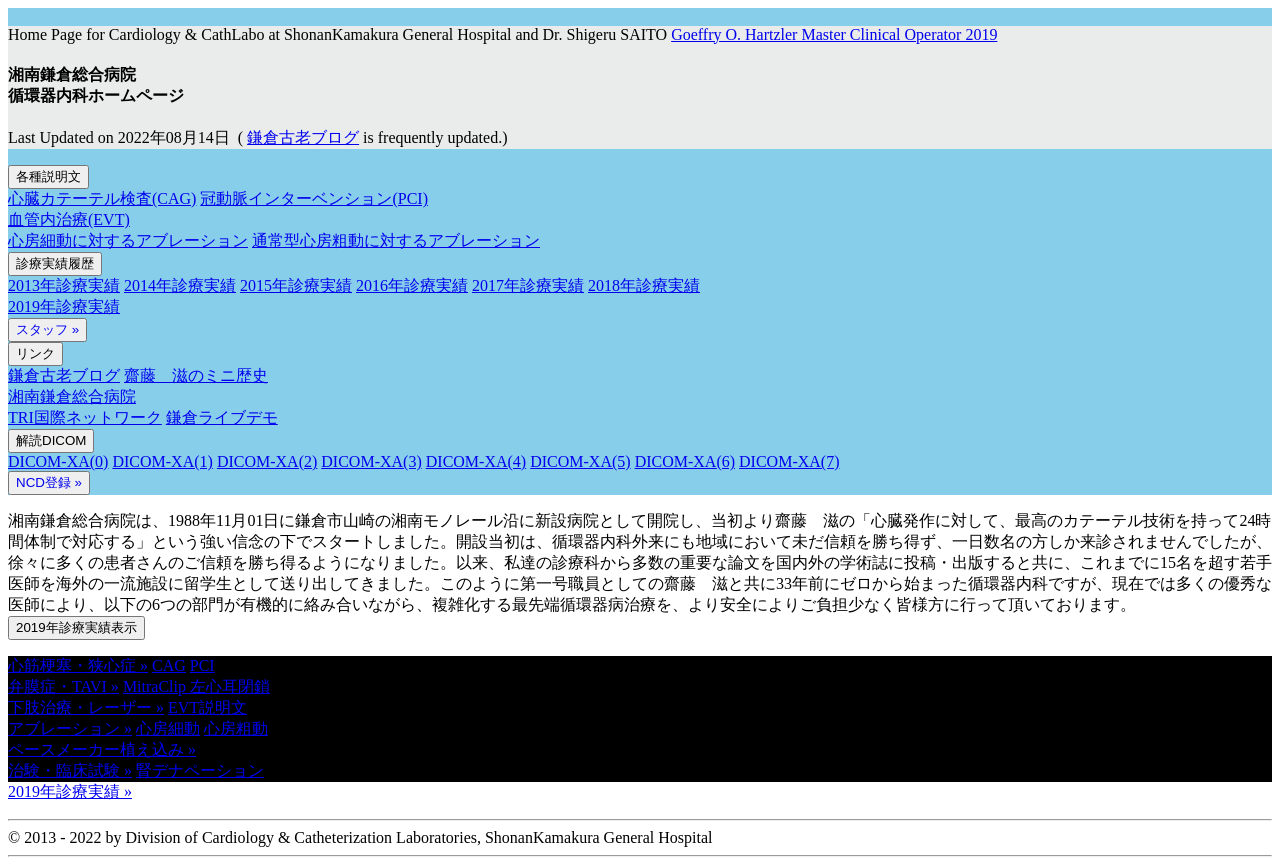 The height and width of the screenshot is (865, 1280). What do you see at coordinates (70, 728) in the screenshot?
I see `アブレーション » [button]` at bounding box center [70, 728].